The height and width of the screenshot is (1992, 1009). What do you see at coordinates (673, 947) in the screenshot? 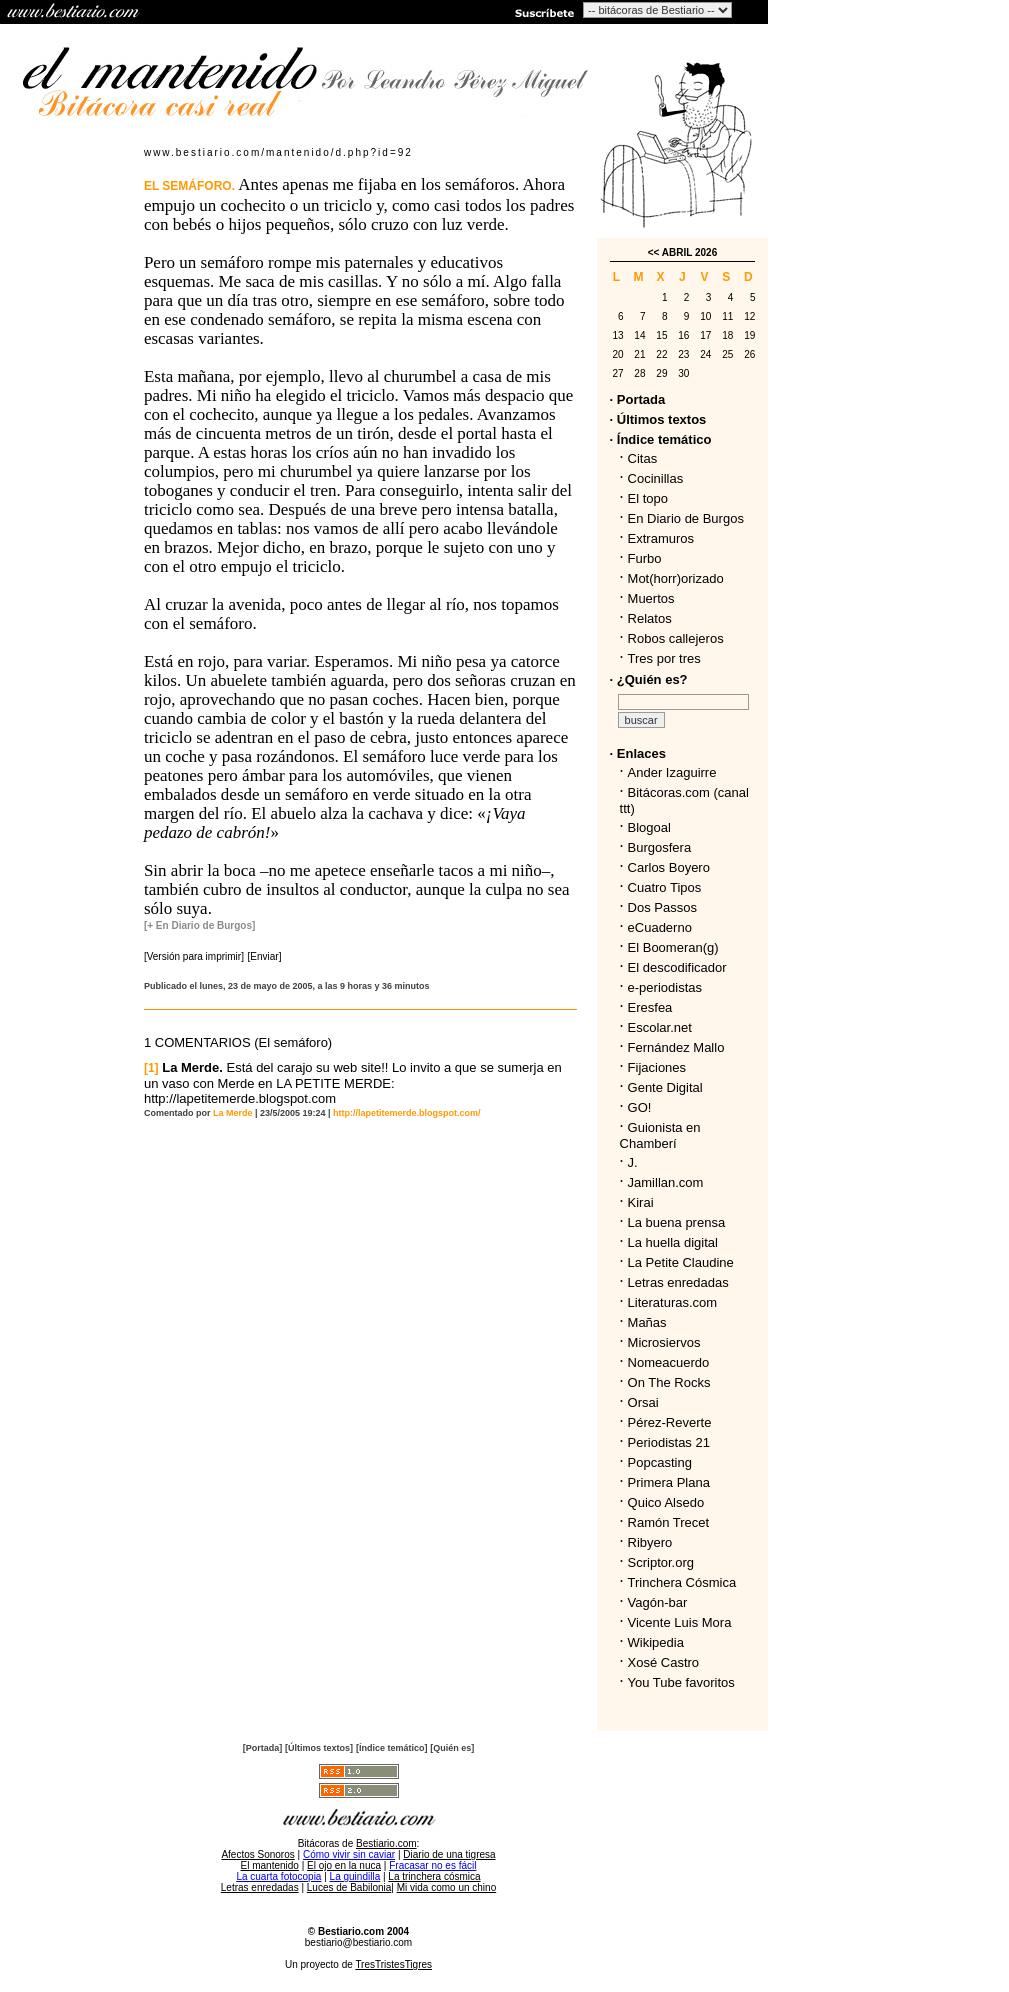
I see `El Boomeran(g)` at bounding box center [673, 947].